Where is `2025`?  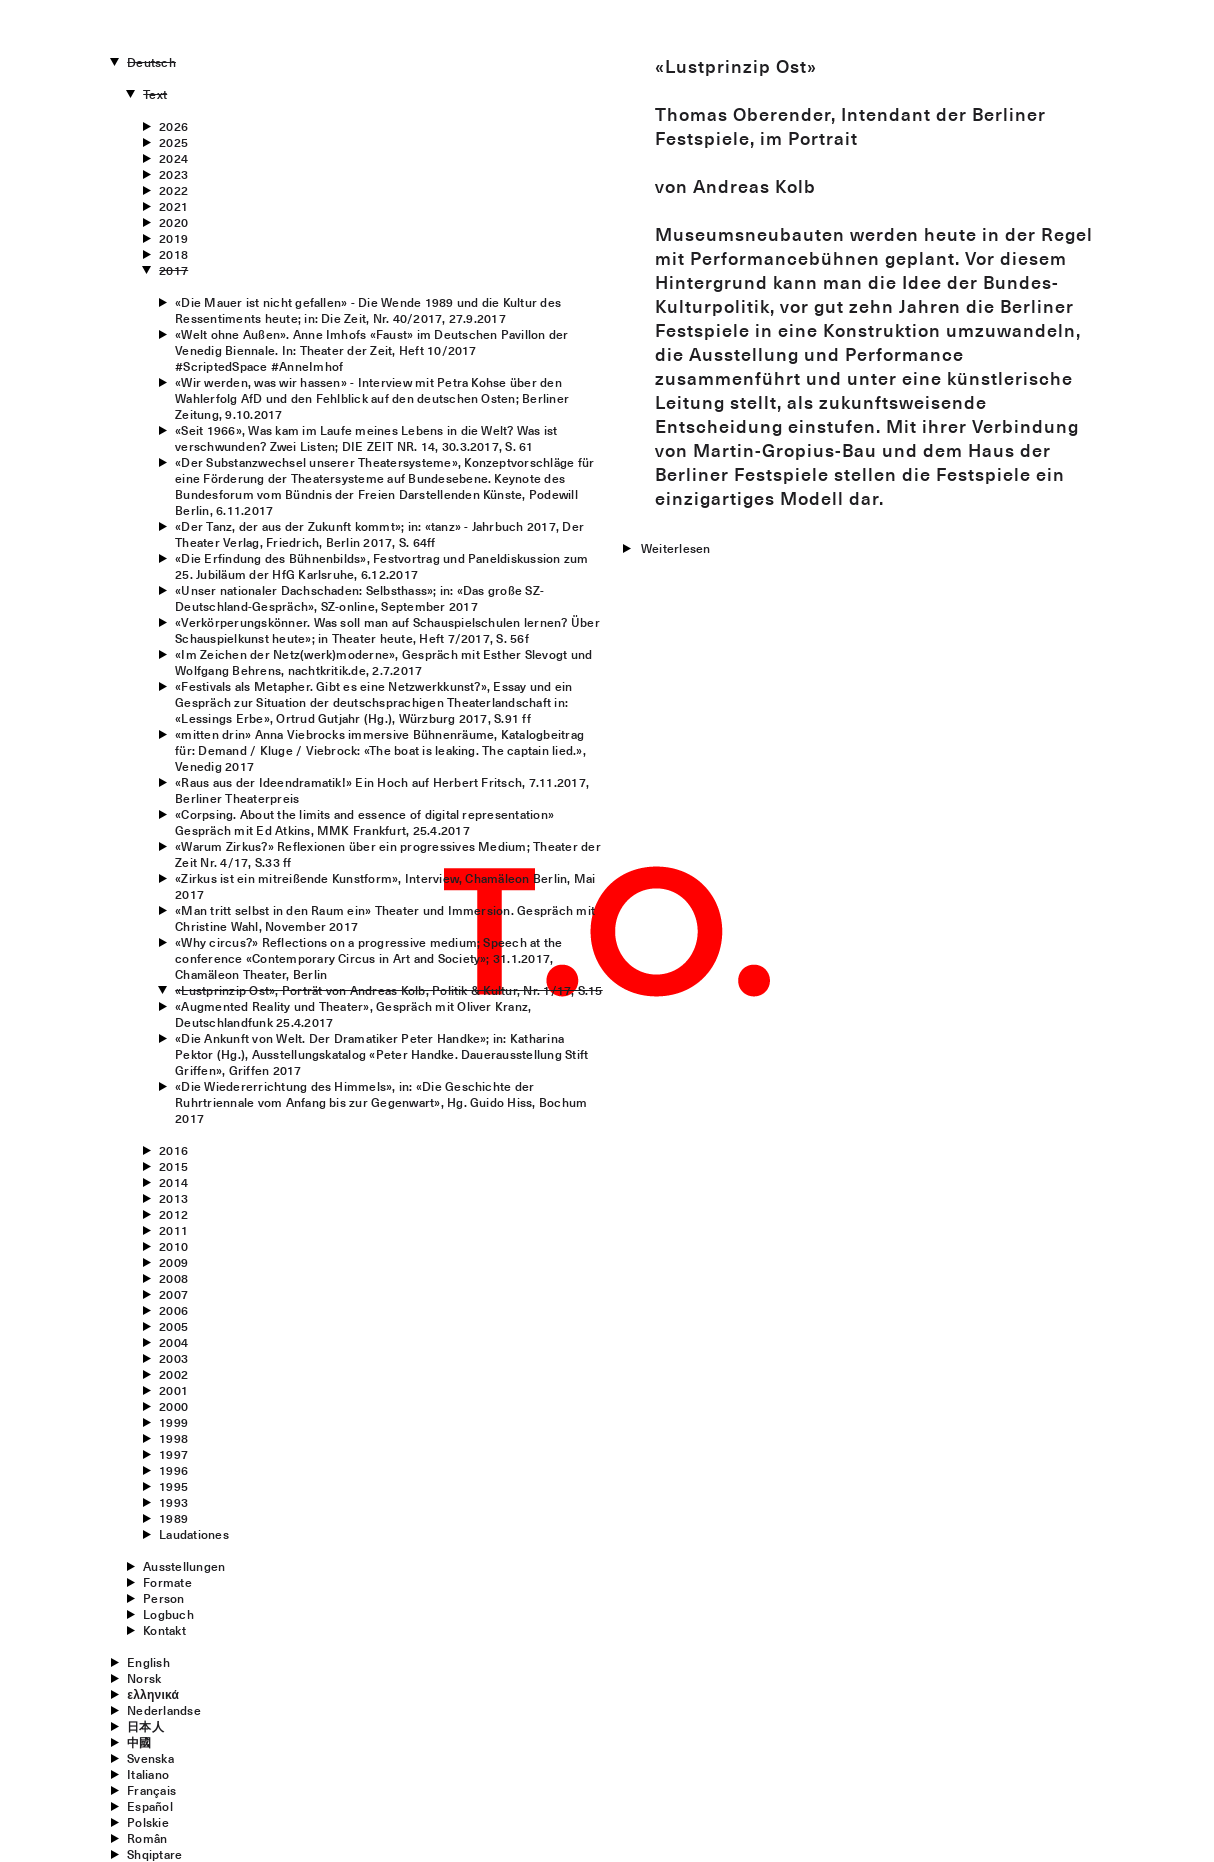
2025 is located at coordinates (173, 142).